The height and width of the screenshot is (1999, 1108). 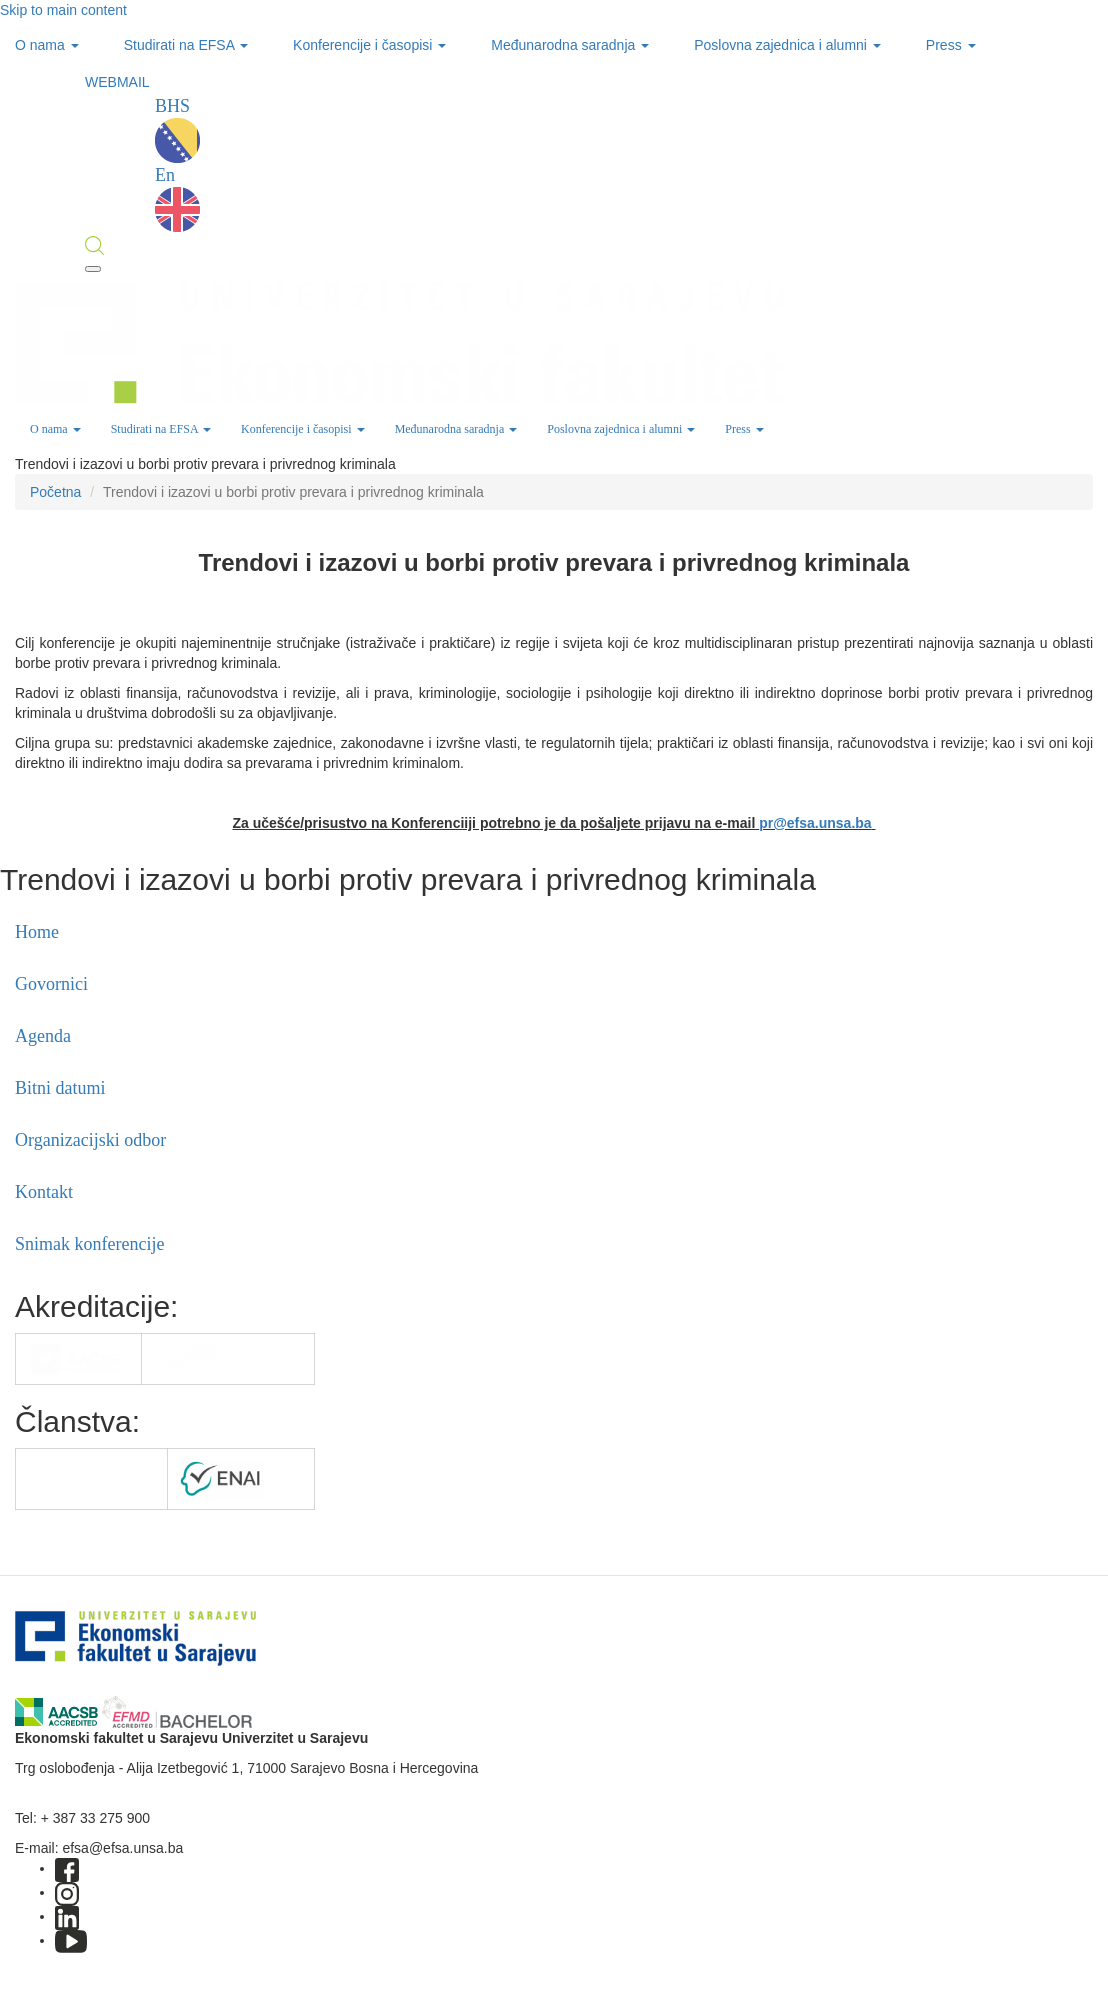 I want to click on pr@efsa.unsa.ba, so click(x=815, y=823).